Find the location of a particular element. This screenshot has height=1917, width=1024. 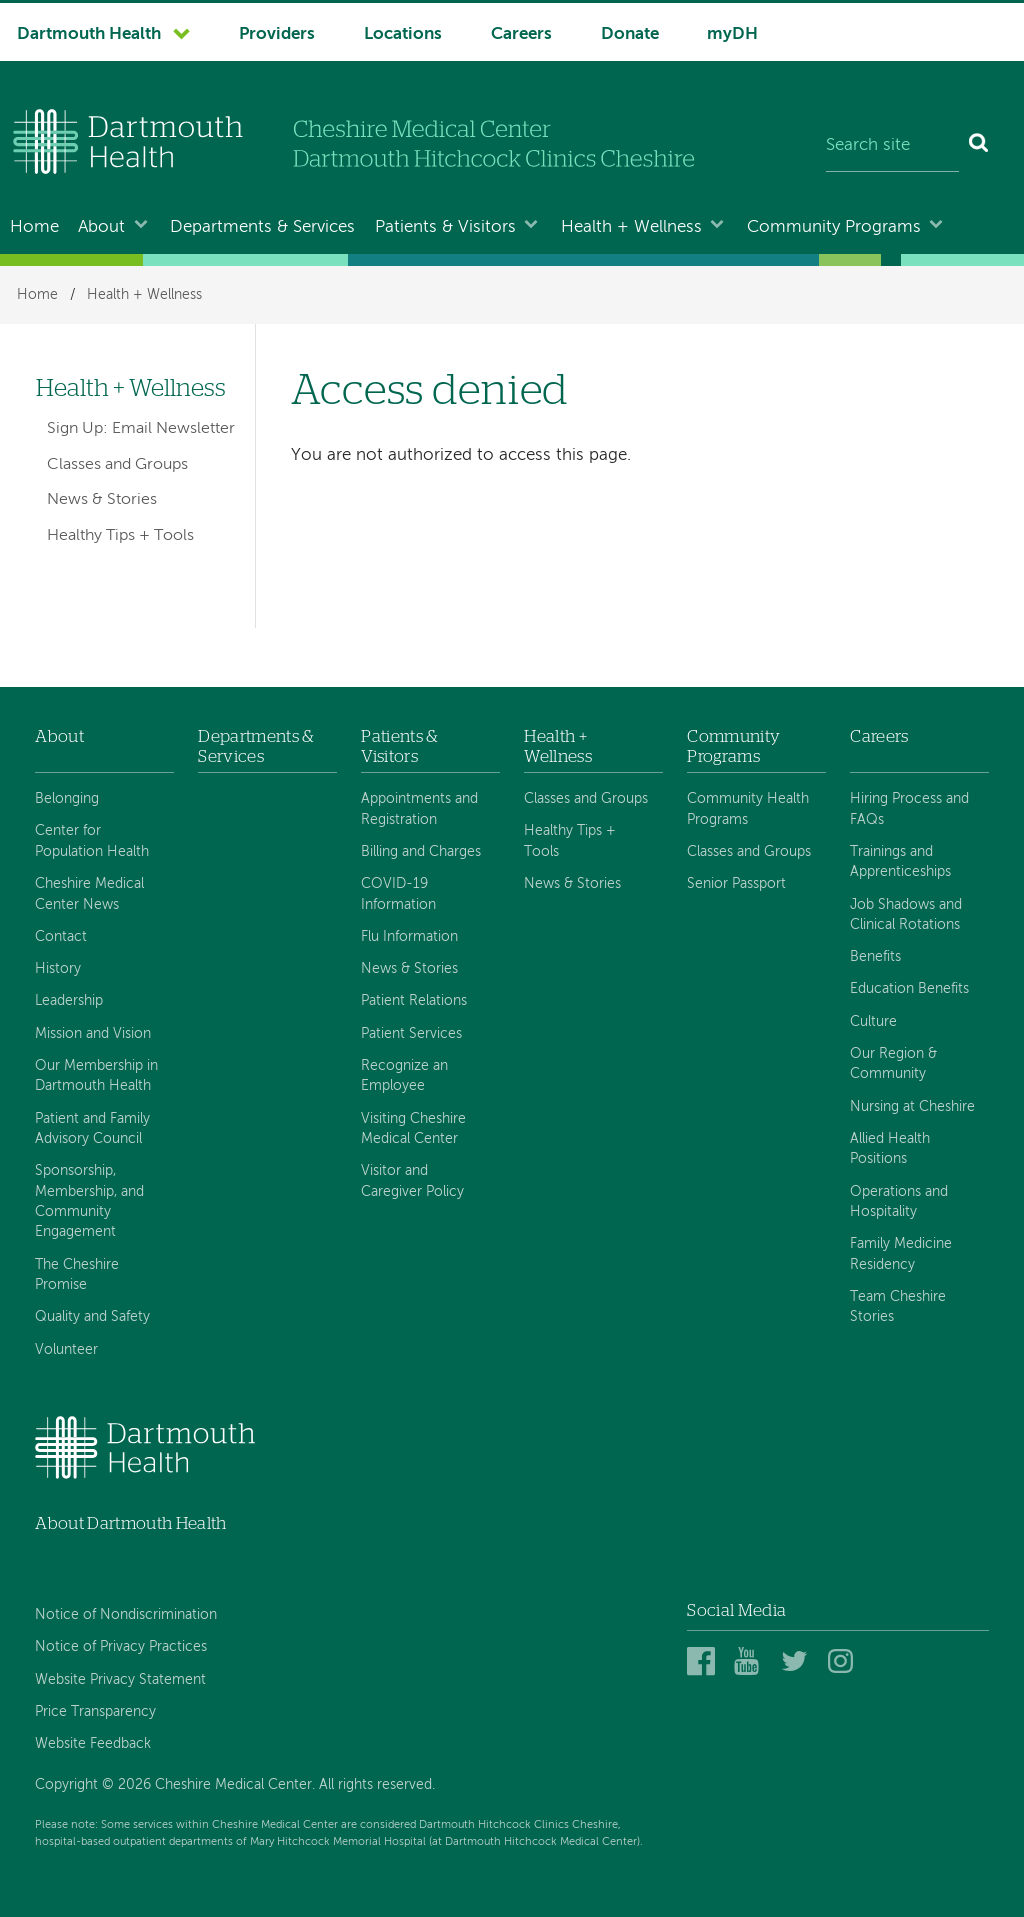

[Search site] is located at coordinates (892, 146).